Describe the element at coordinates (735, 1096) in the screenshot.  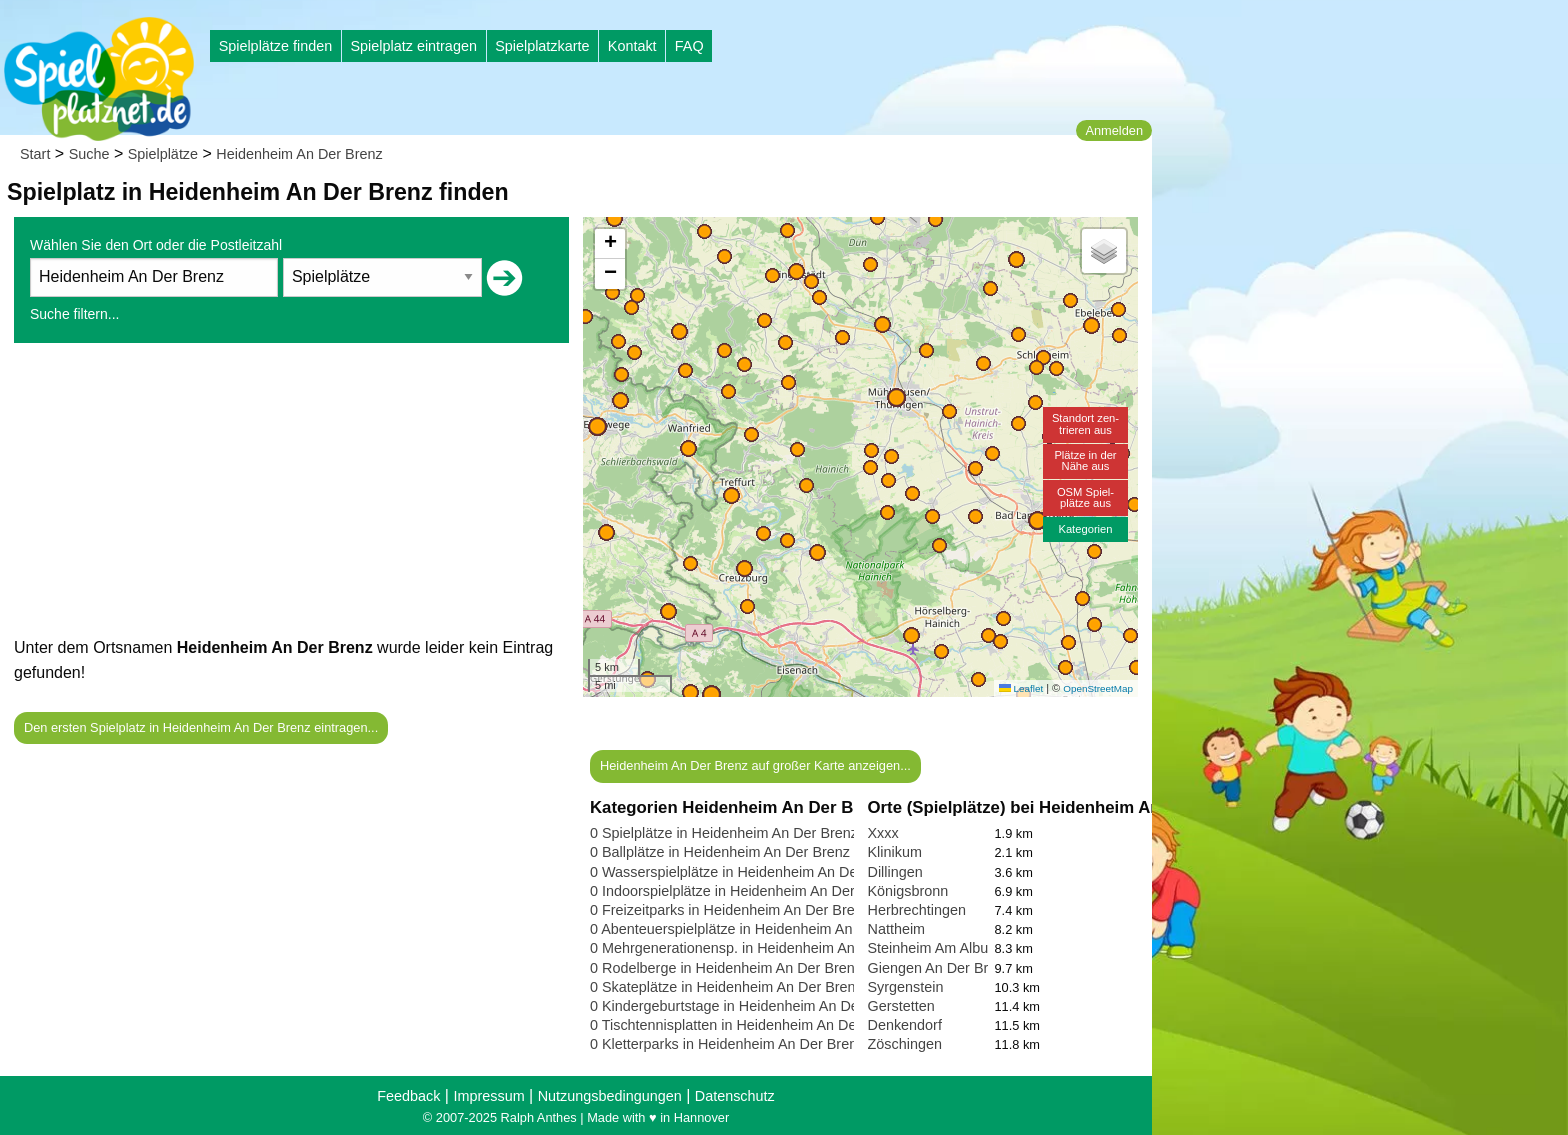
I see `Datenschutz` at that location.